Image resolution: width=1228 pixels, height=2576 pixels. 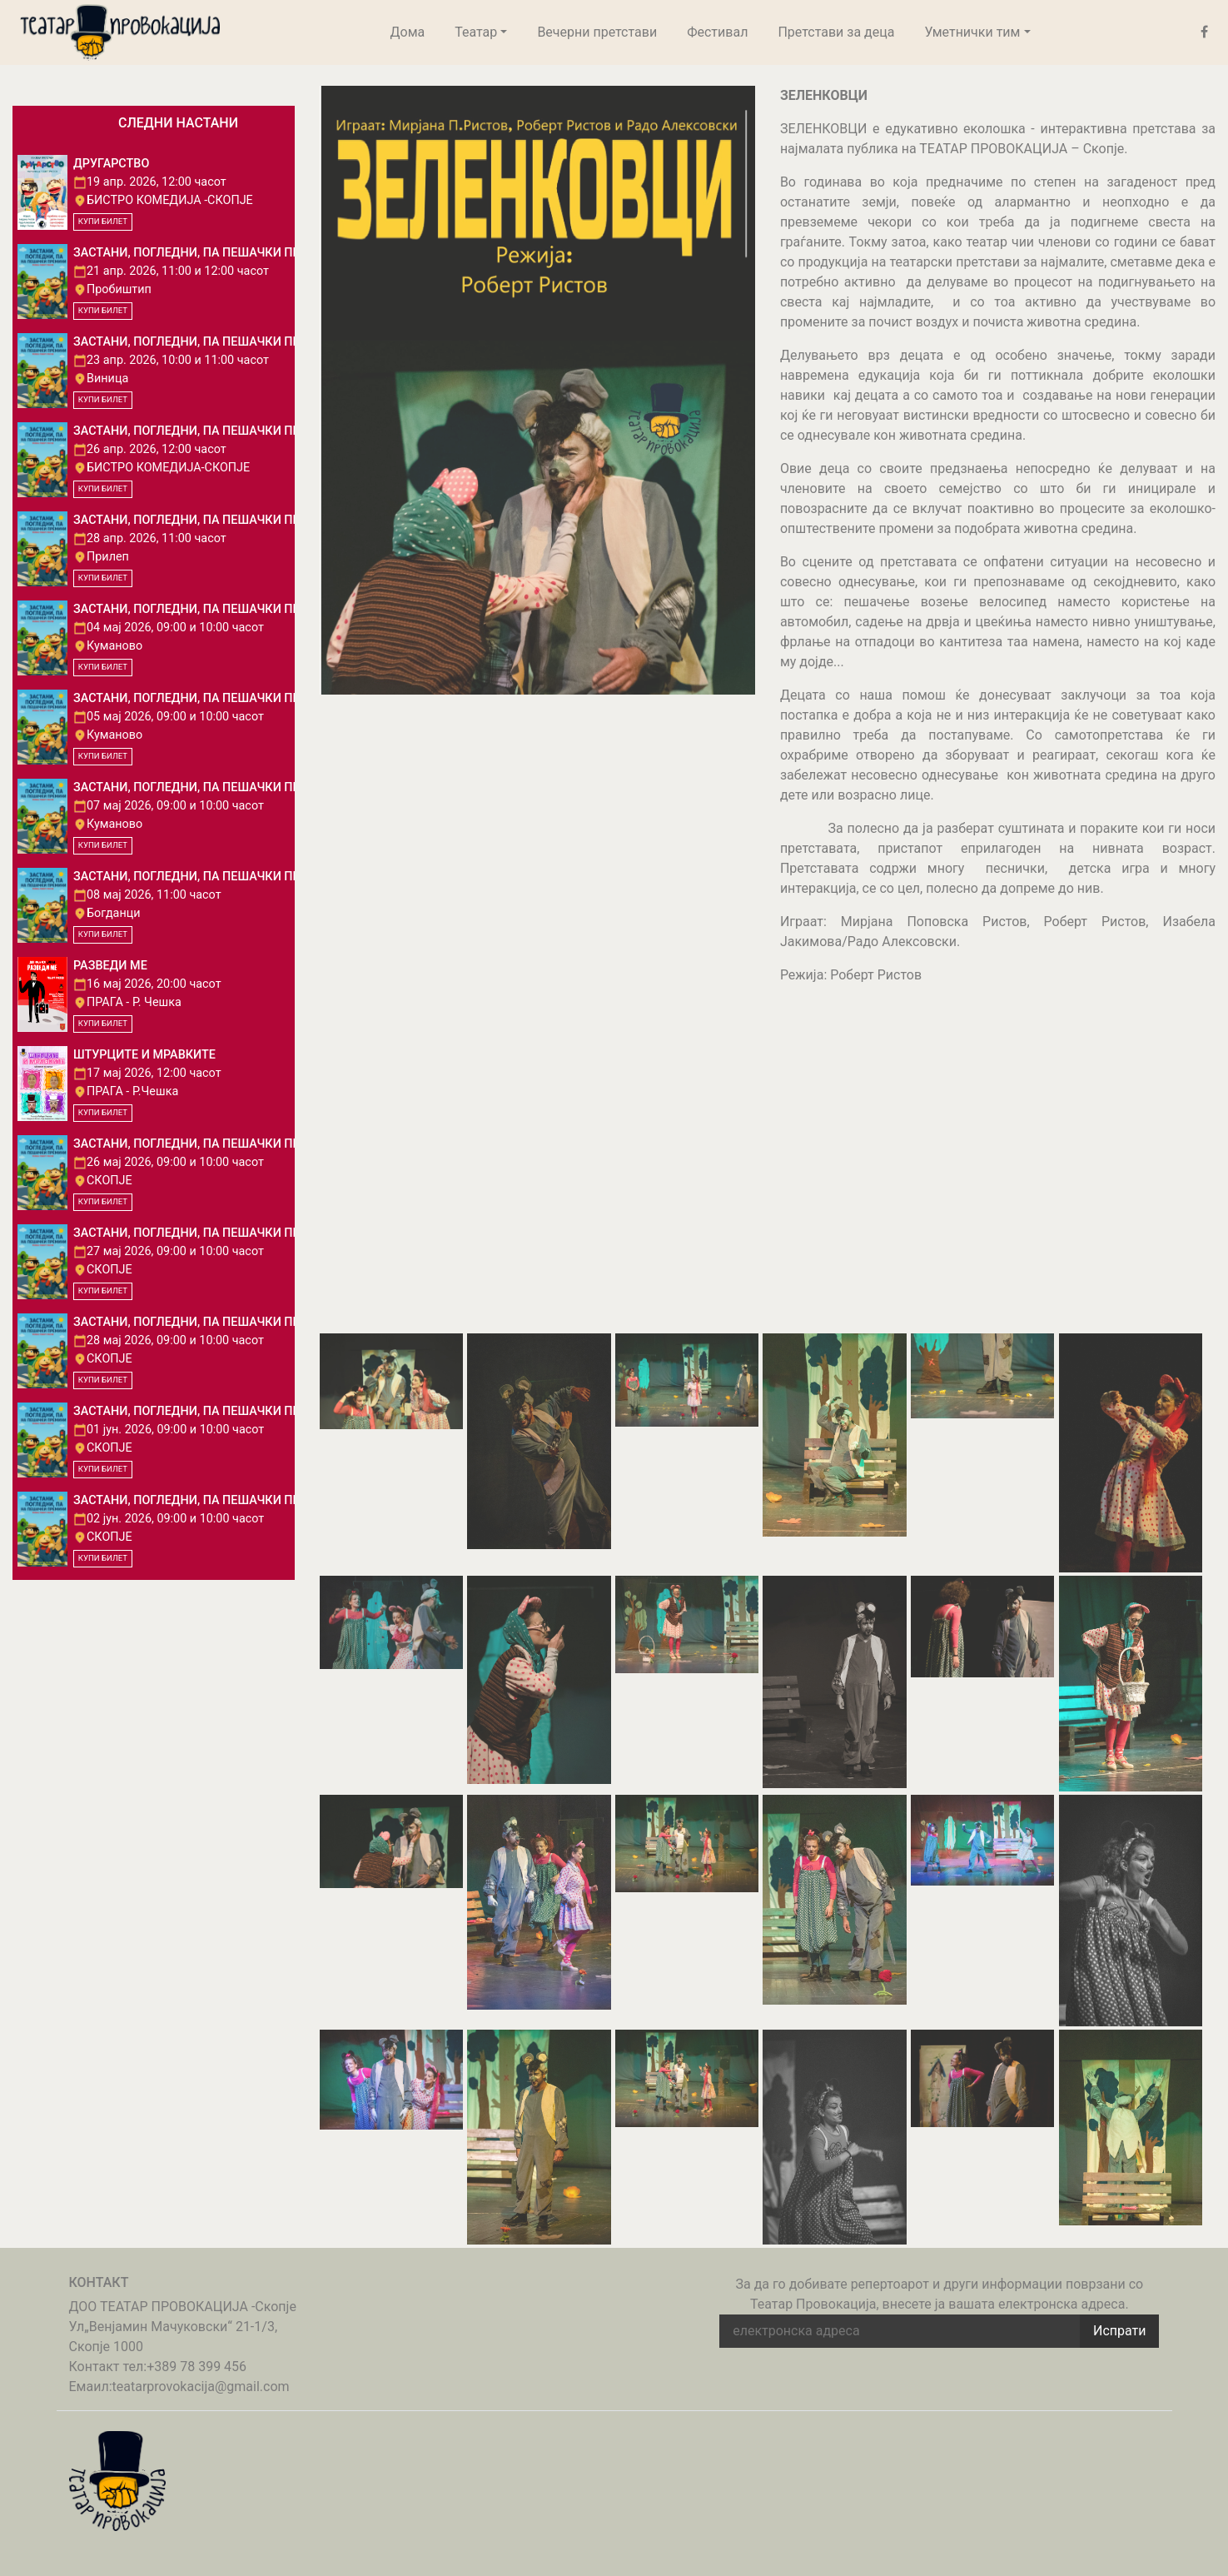 What do you see at coordinates (201, 2386) in the screenshot?
I see `teatarprovokacija@gmail.com` at bounding box center [201, 2386].